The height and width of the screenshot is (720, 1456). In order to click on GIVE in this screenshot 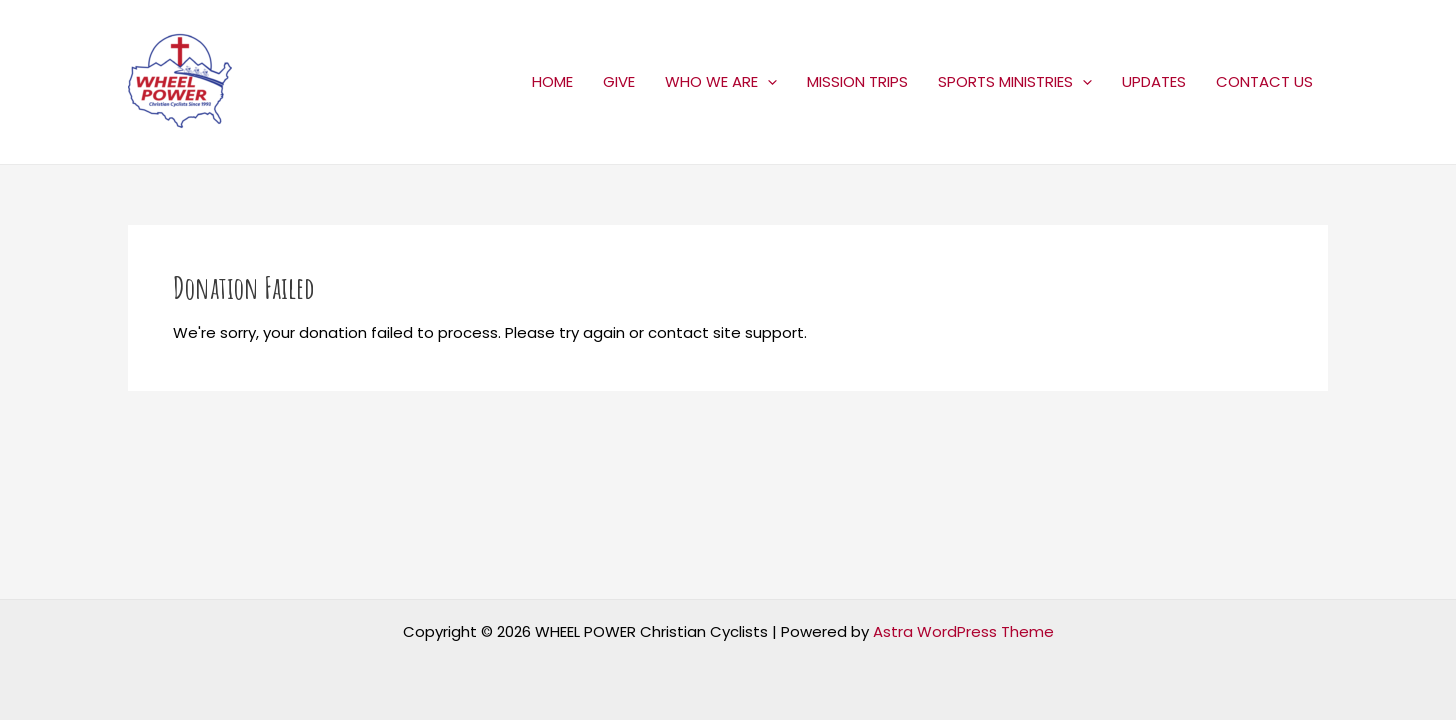, I will do `click(619, 81)`.